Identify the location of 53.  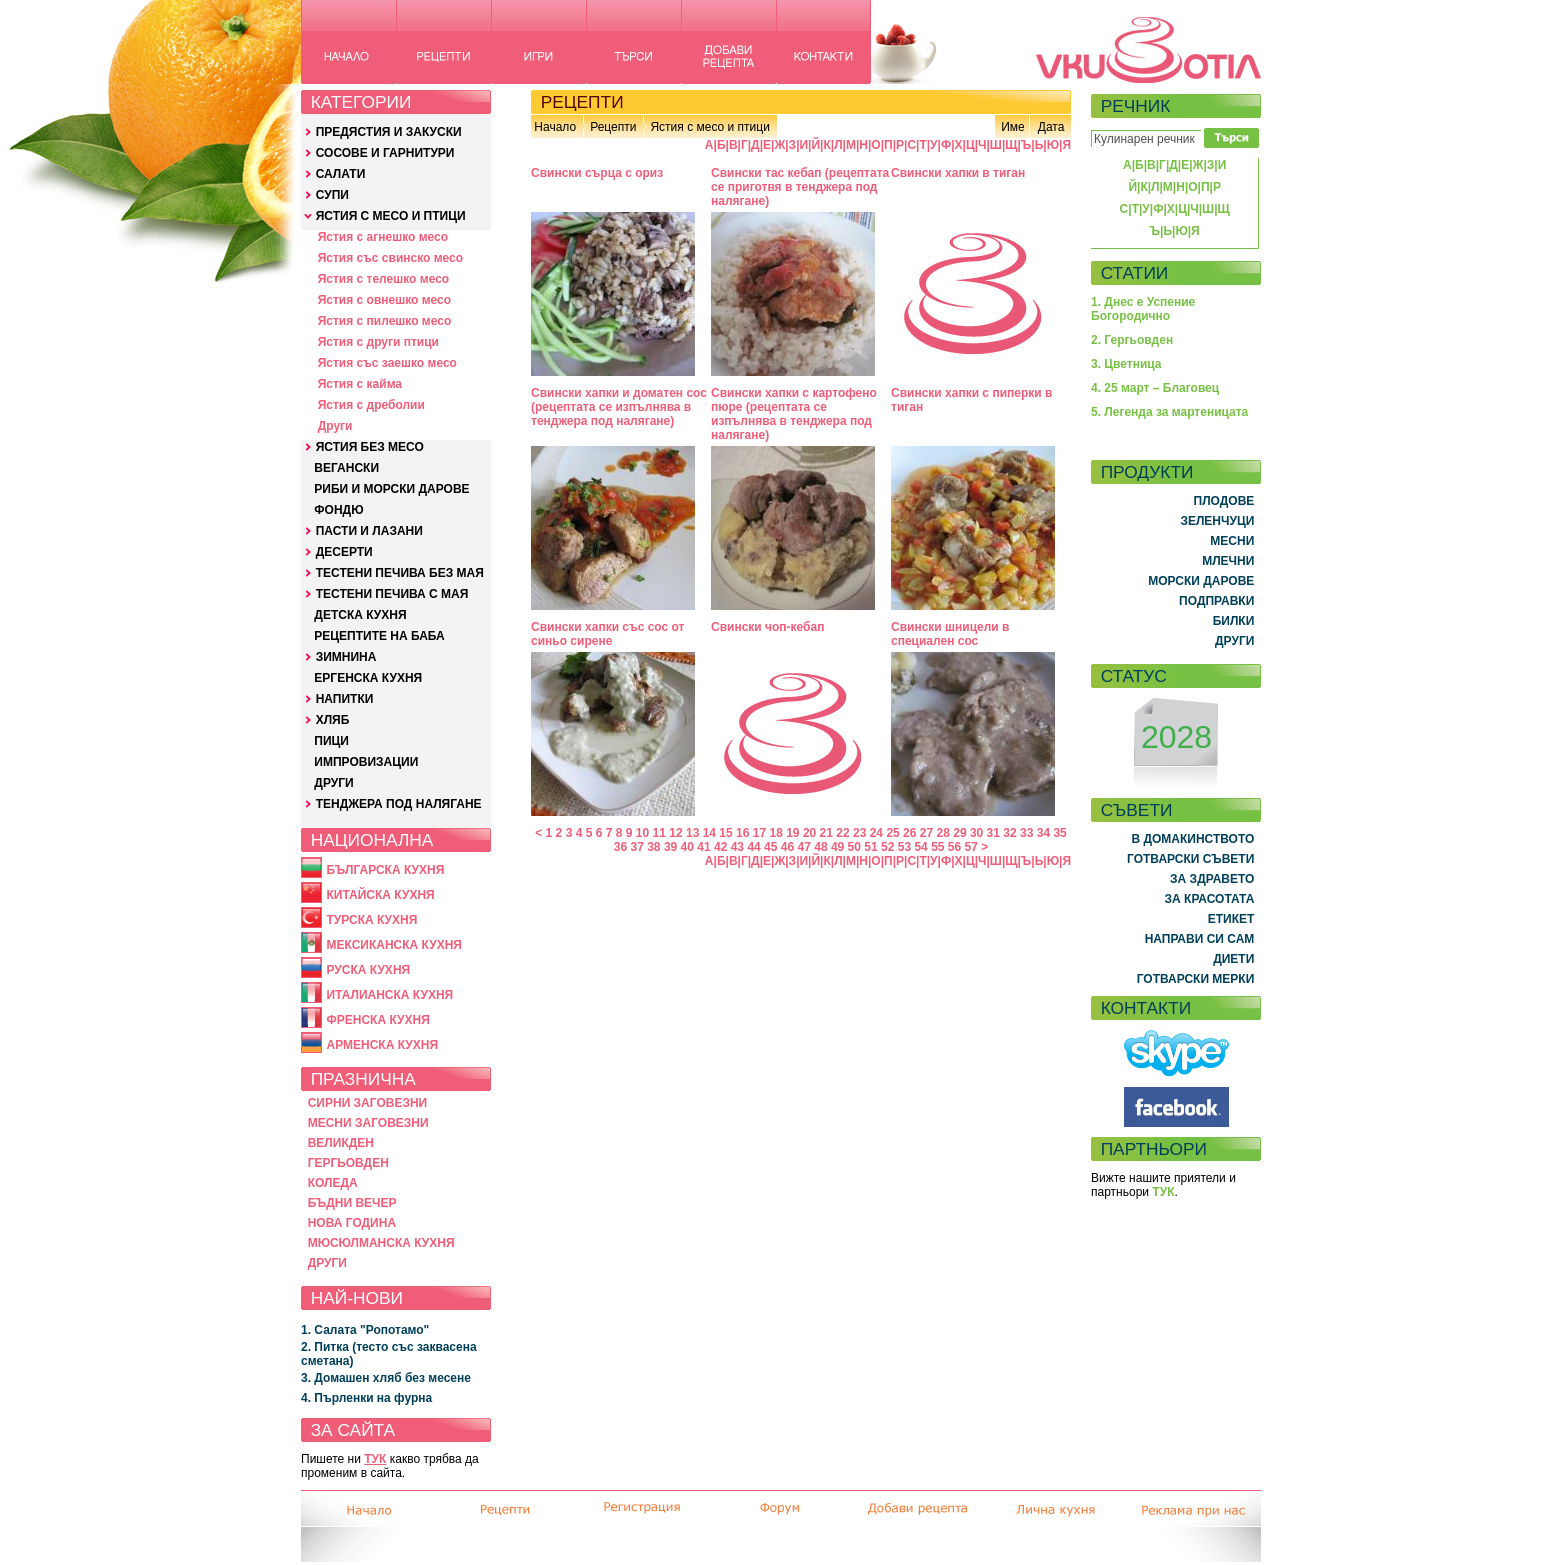
(904, 847).